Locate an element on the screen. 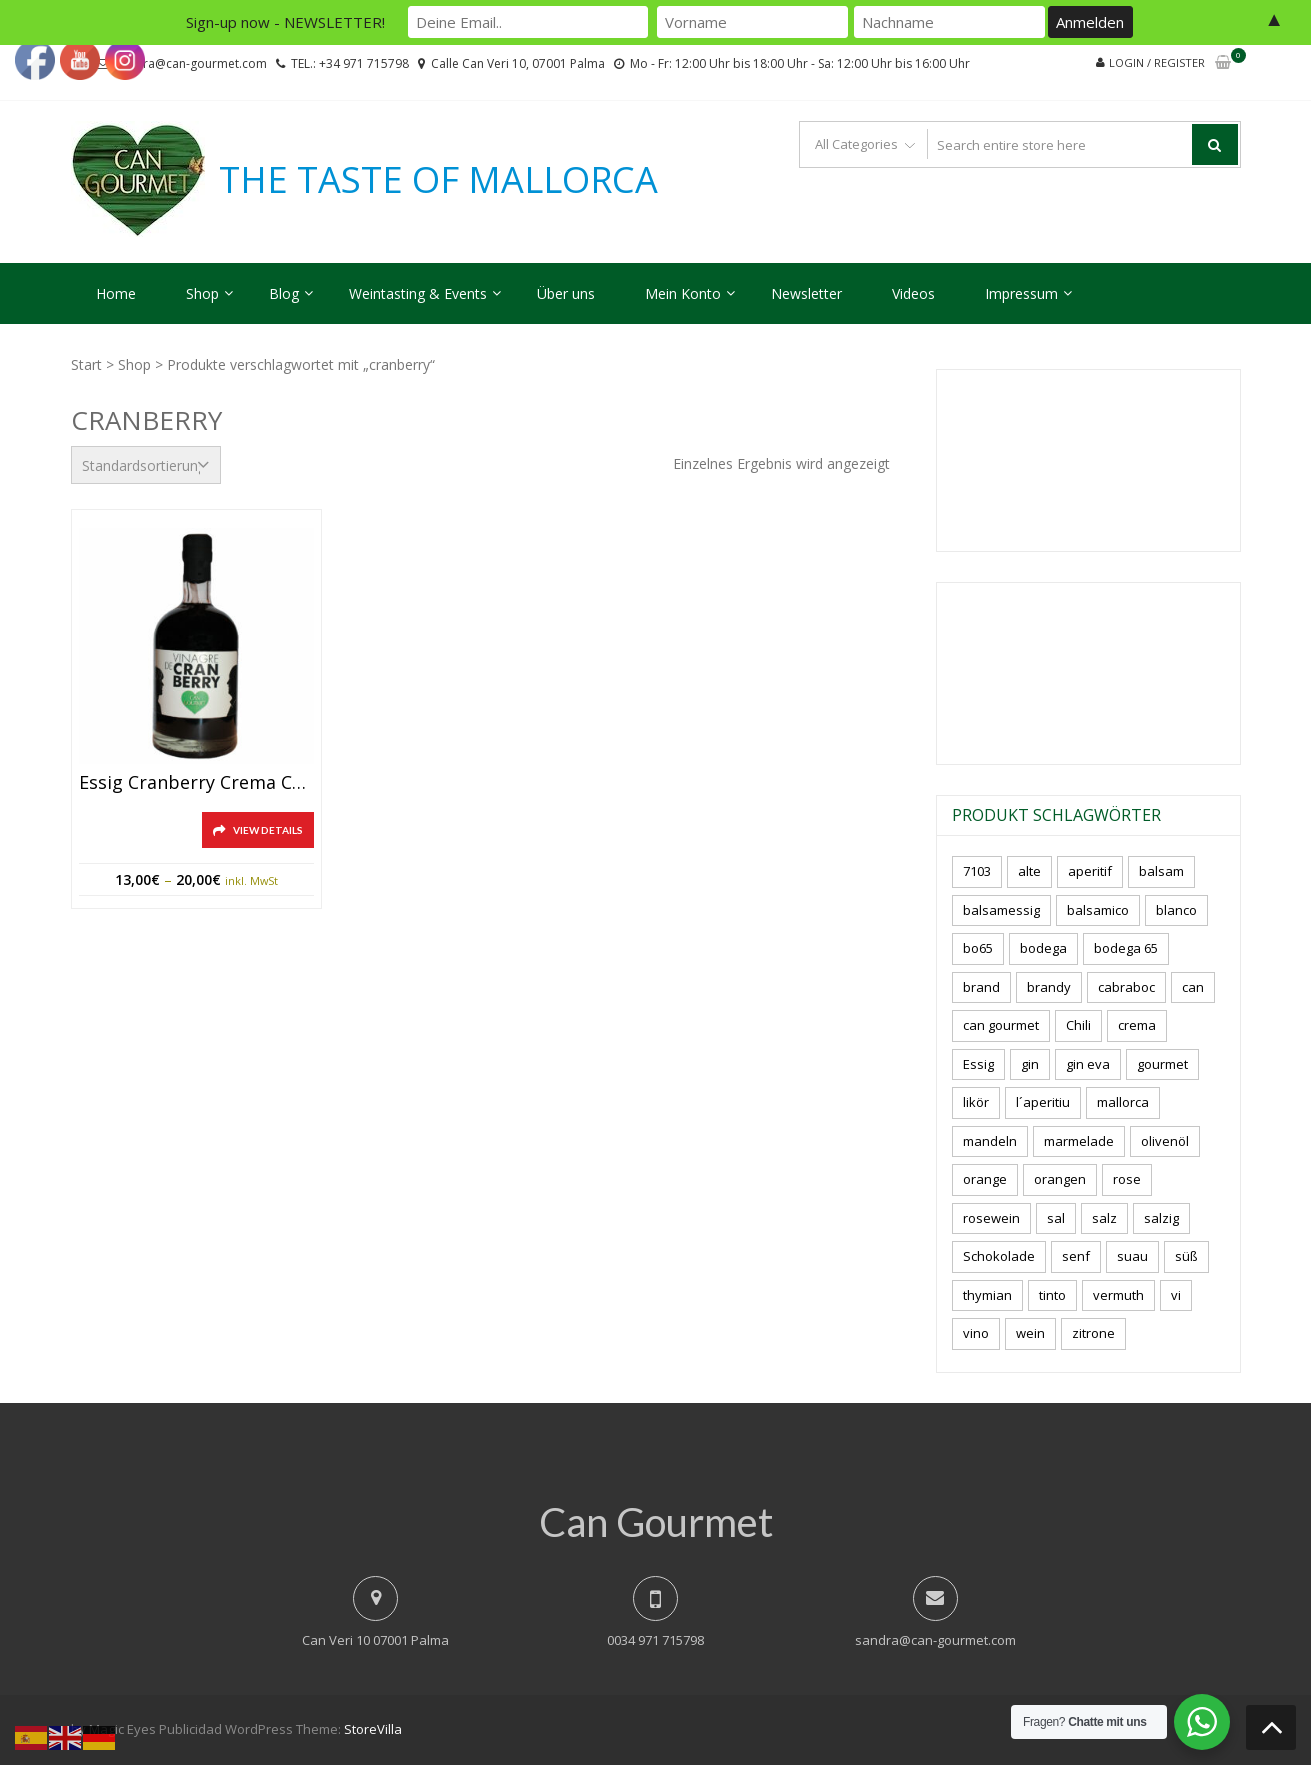 This screenshot has width=1311, height=1765. sal [sal (4 Produkte)] is located at coordinates (1056, 1218).